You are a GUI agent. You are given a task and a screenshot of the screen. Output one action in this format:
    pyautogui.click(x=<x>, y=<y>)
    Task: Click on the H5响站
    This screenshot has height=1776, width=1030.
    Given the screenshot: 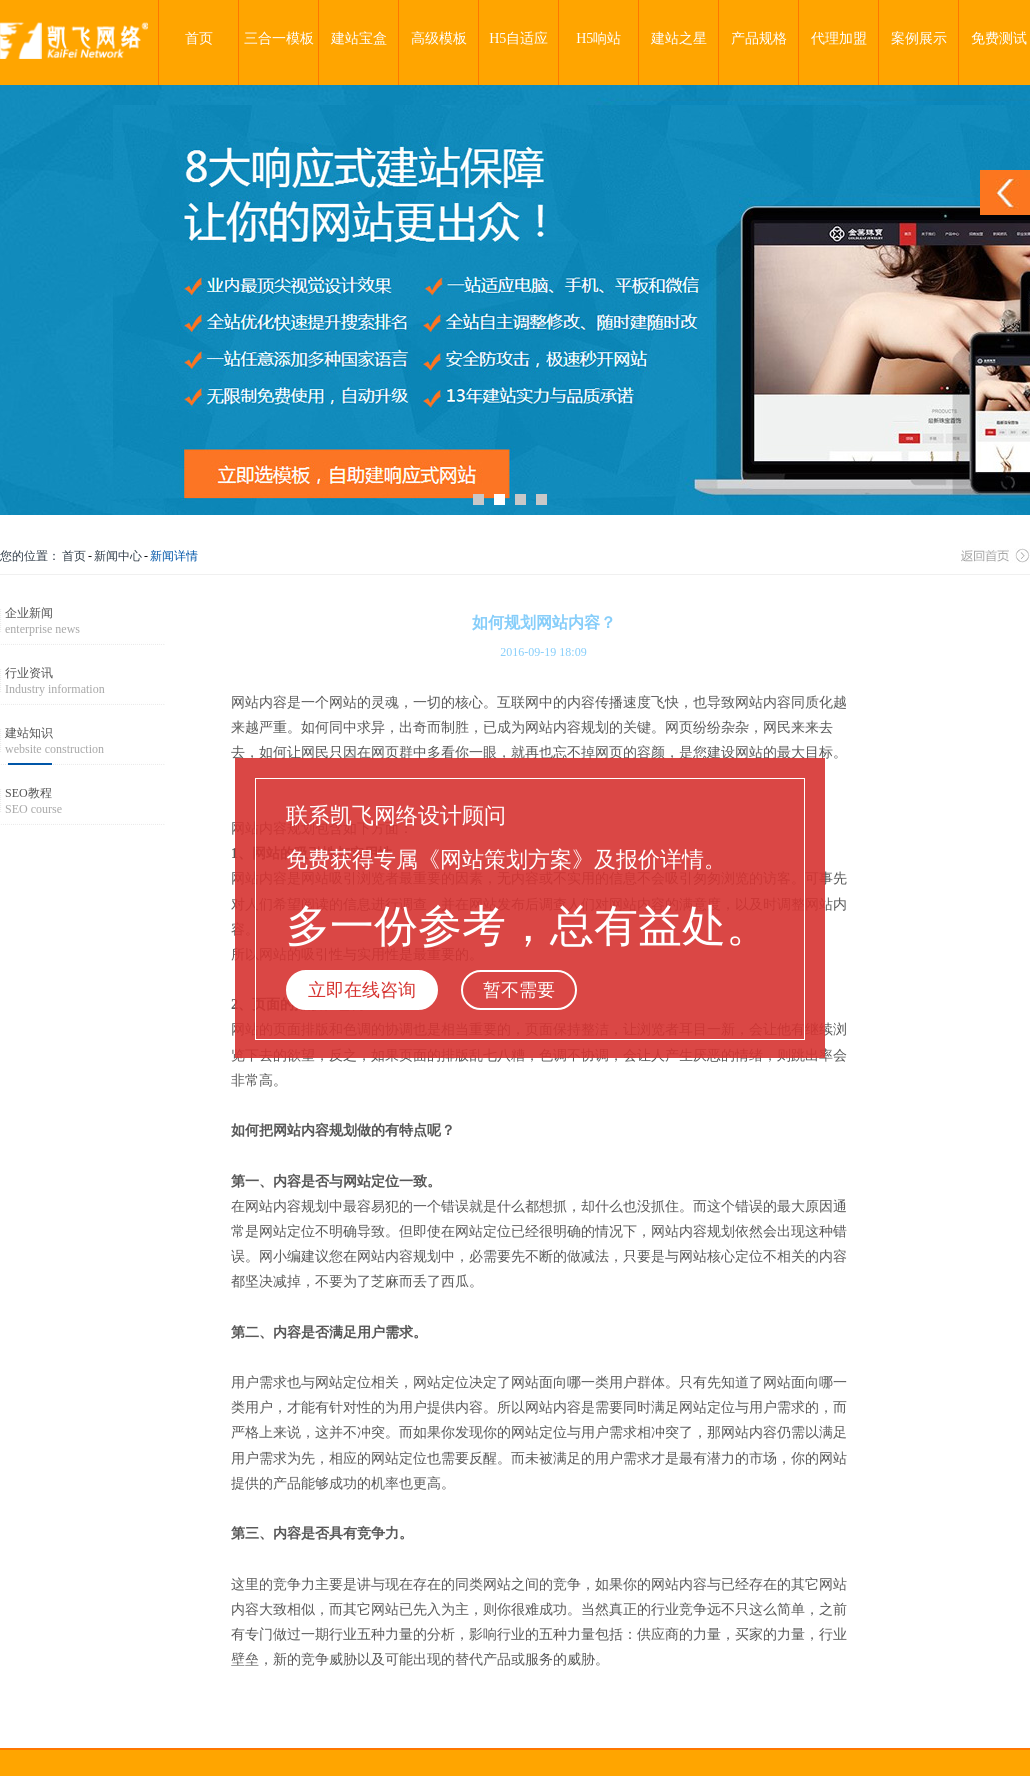 What is the action you would take?
    pyautogui.click(x=598, y=38)
    